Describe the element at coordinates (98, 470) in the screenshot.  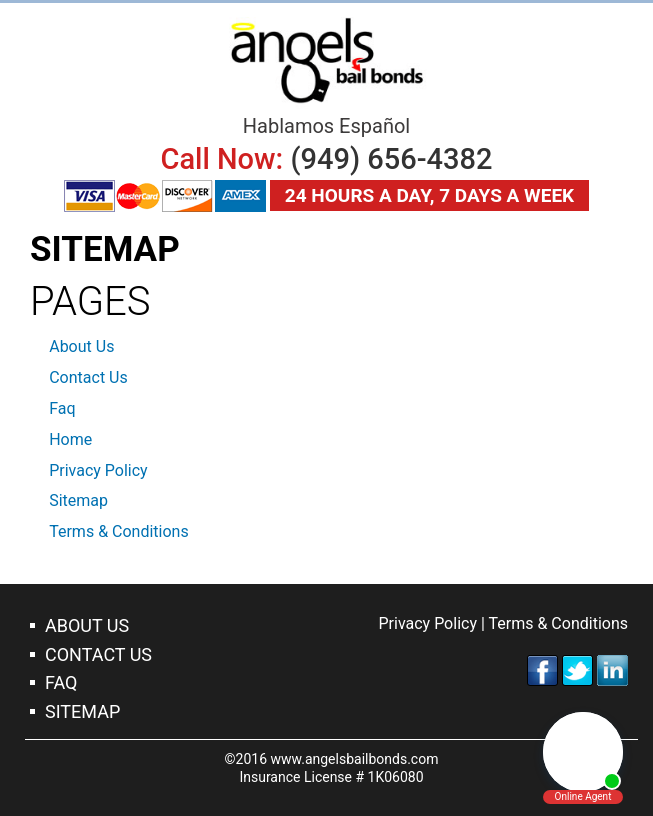
I see `Privacy Policy` at that location.